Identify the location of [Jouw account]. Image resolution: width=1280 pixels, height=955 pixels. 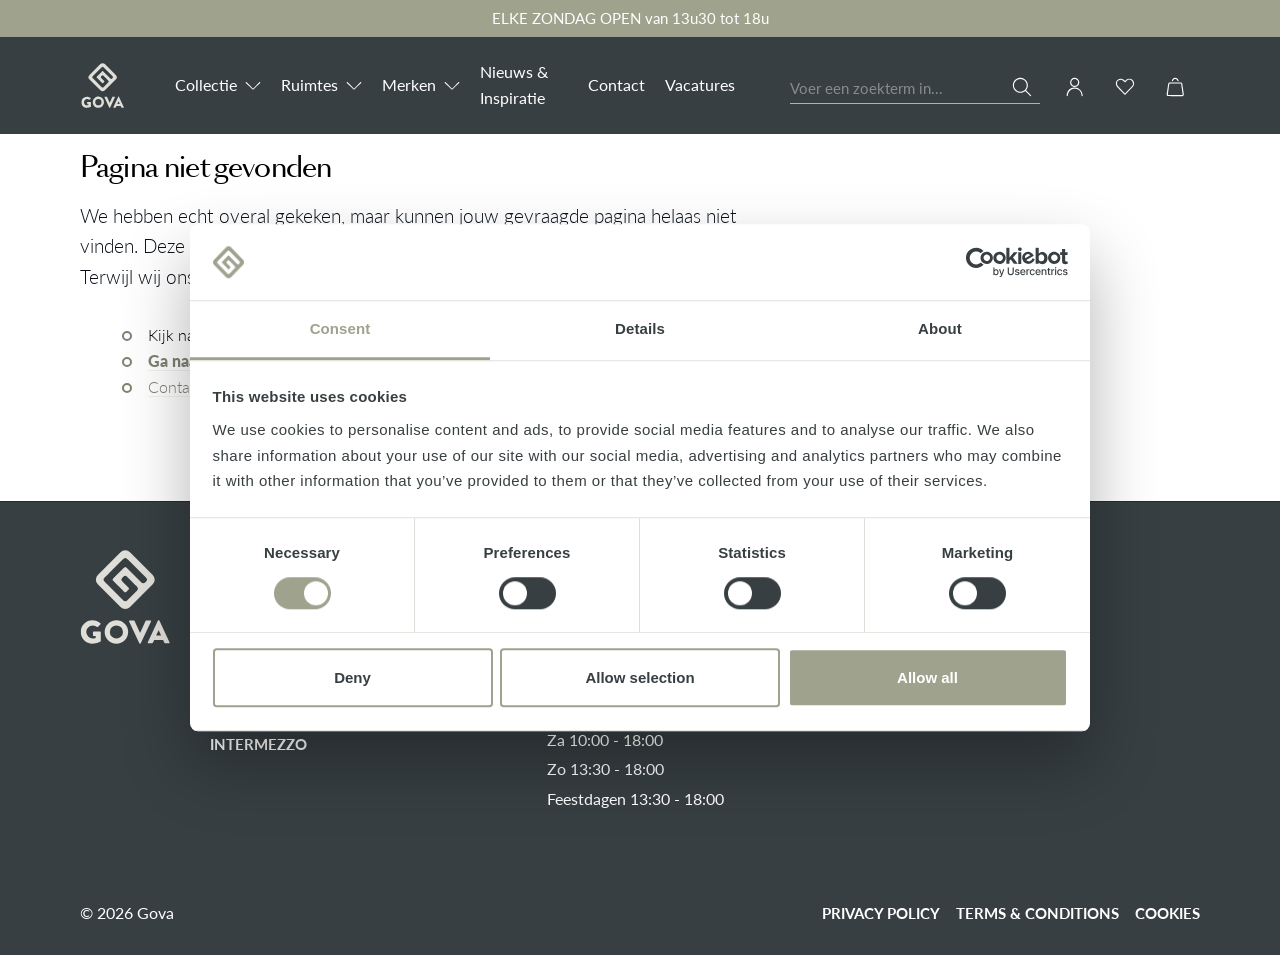
(1075, 87).